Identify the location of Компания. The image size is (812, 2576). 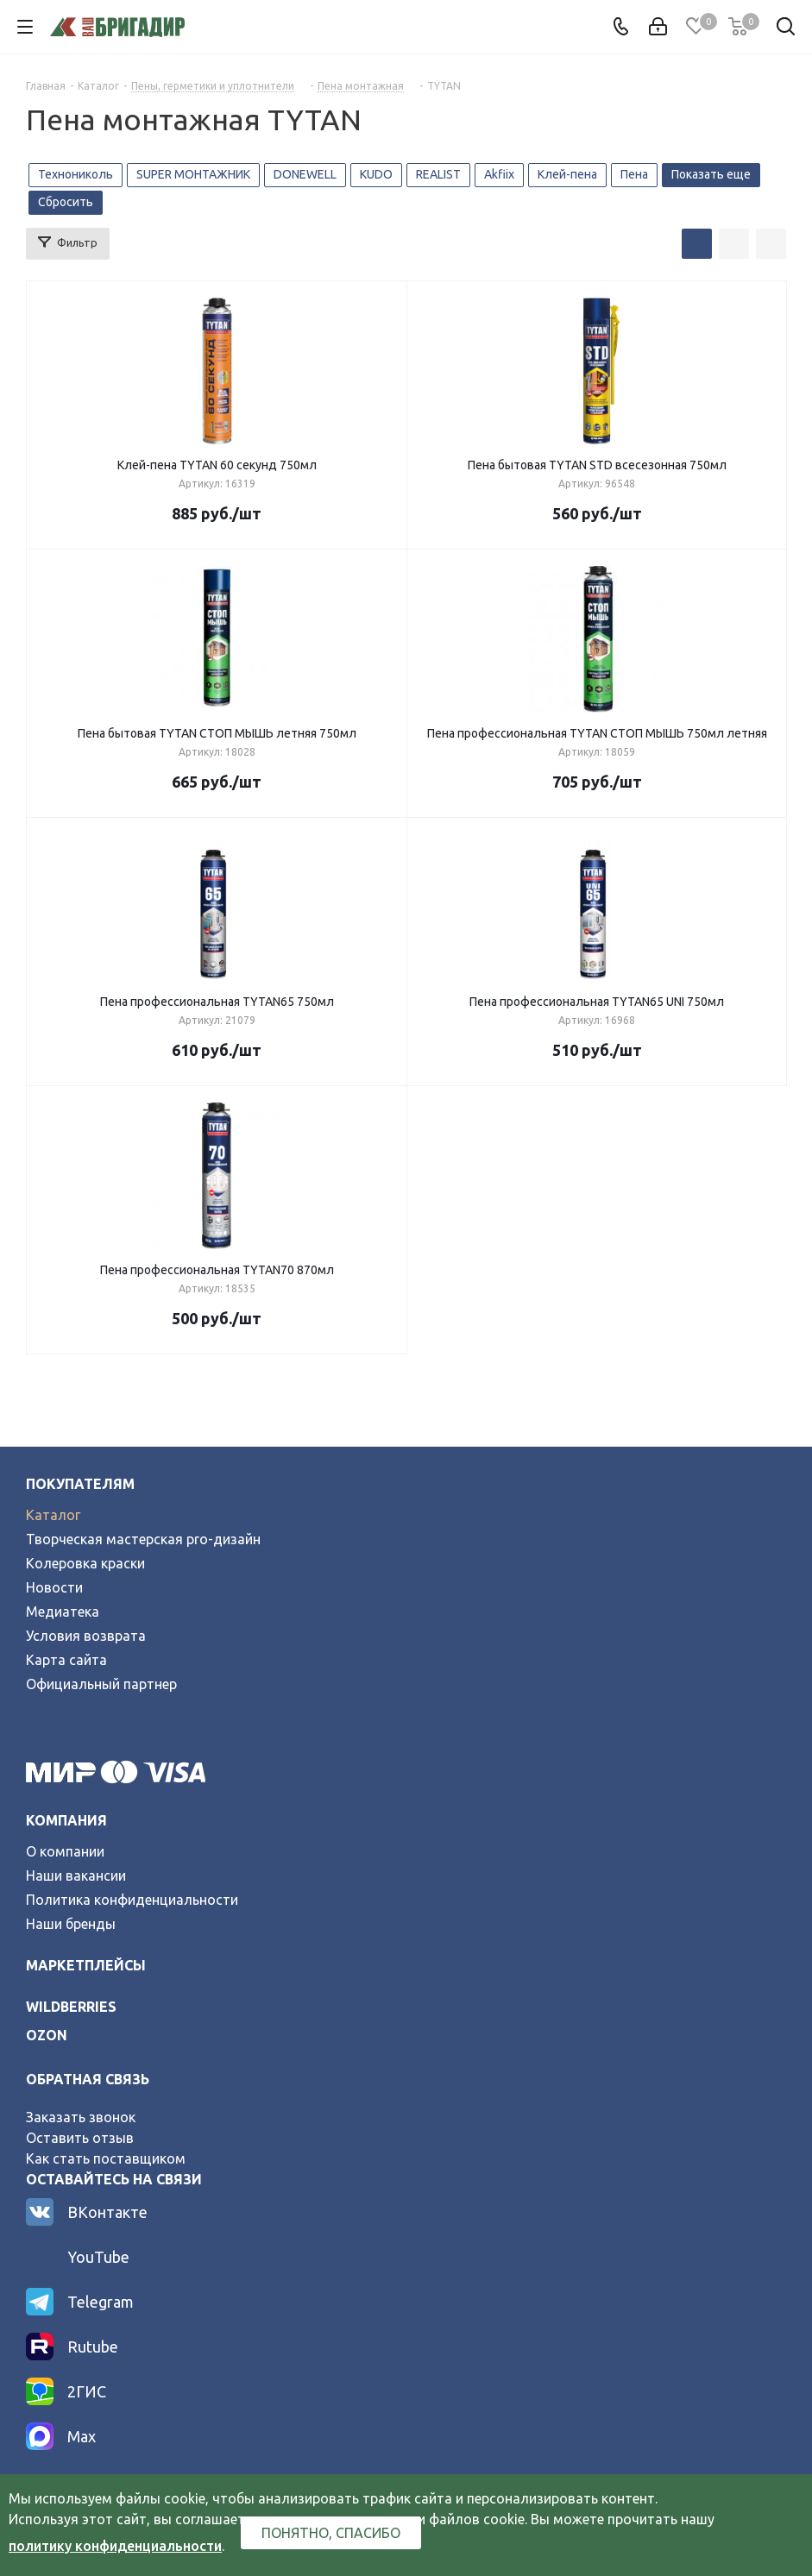
(66, 1820).